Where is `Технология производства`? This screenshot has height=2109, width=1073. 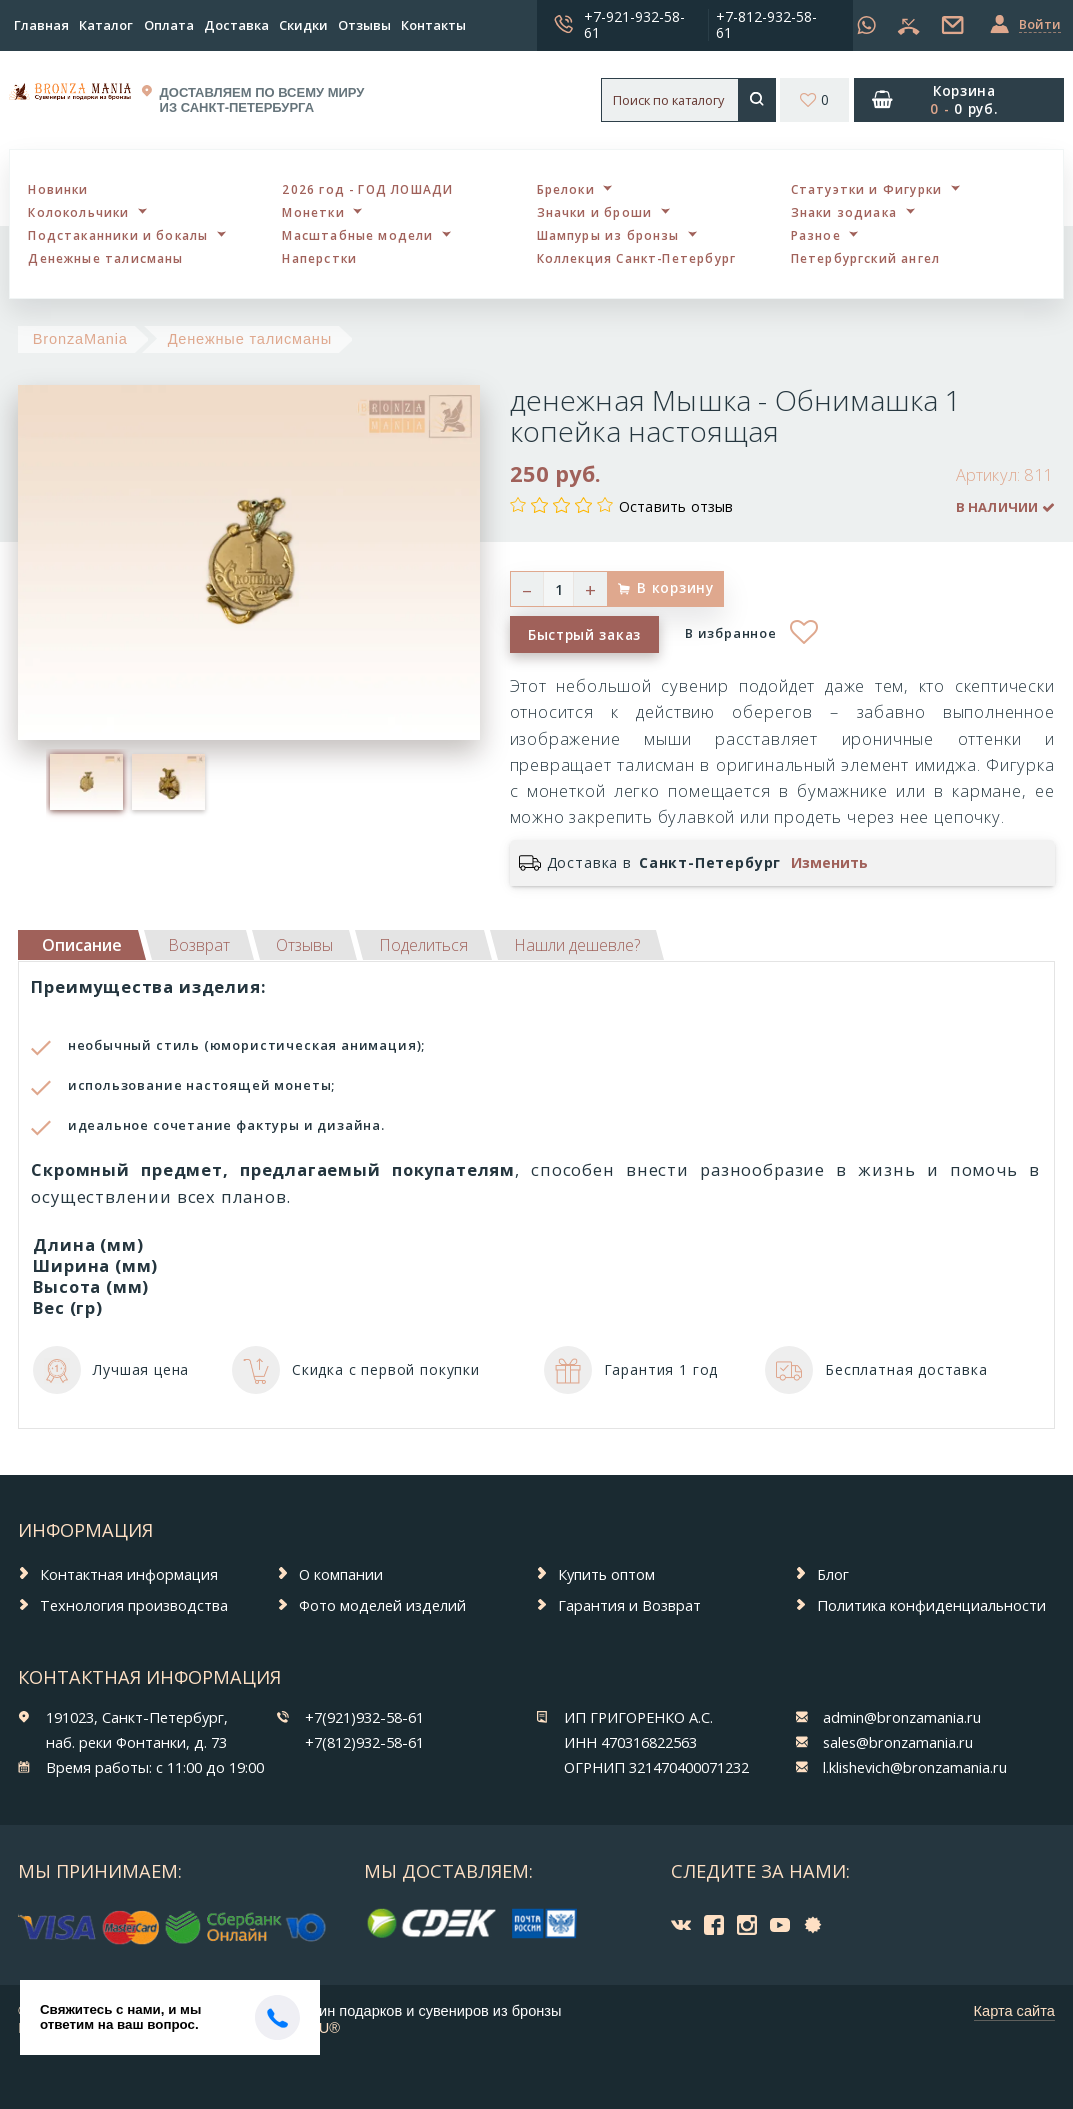
Технология производства is located at coordinates (134, 1605).